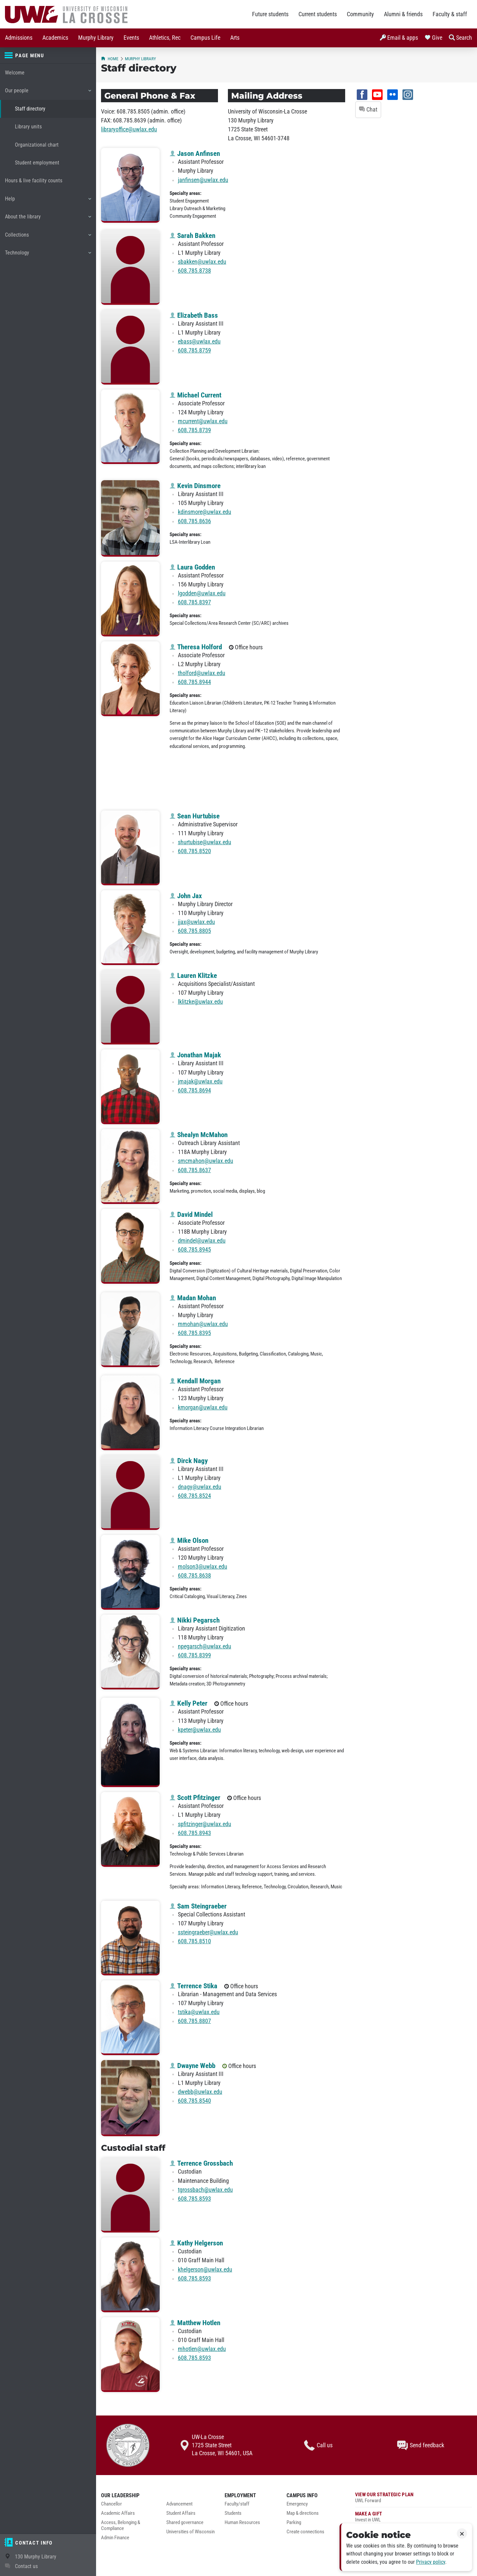  I want to click on Jonathan Majak, so click(195, 1055).